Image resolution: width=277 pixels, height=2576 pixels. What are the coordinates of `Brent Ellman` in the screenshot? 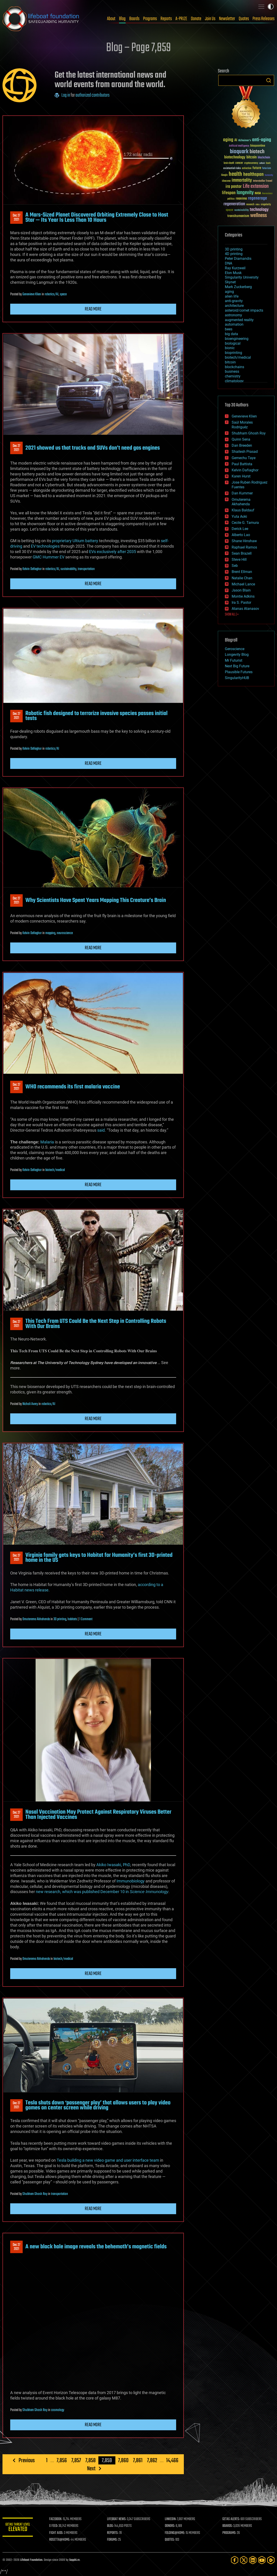 It's located at (242, 572).